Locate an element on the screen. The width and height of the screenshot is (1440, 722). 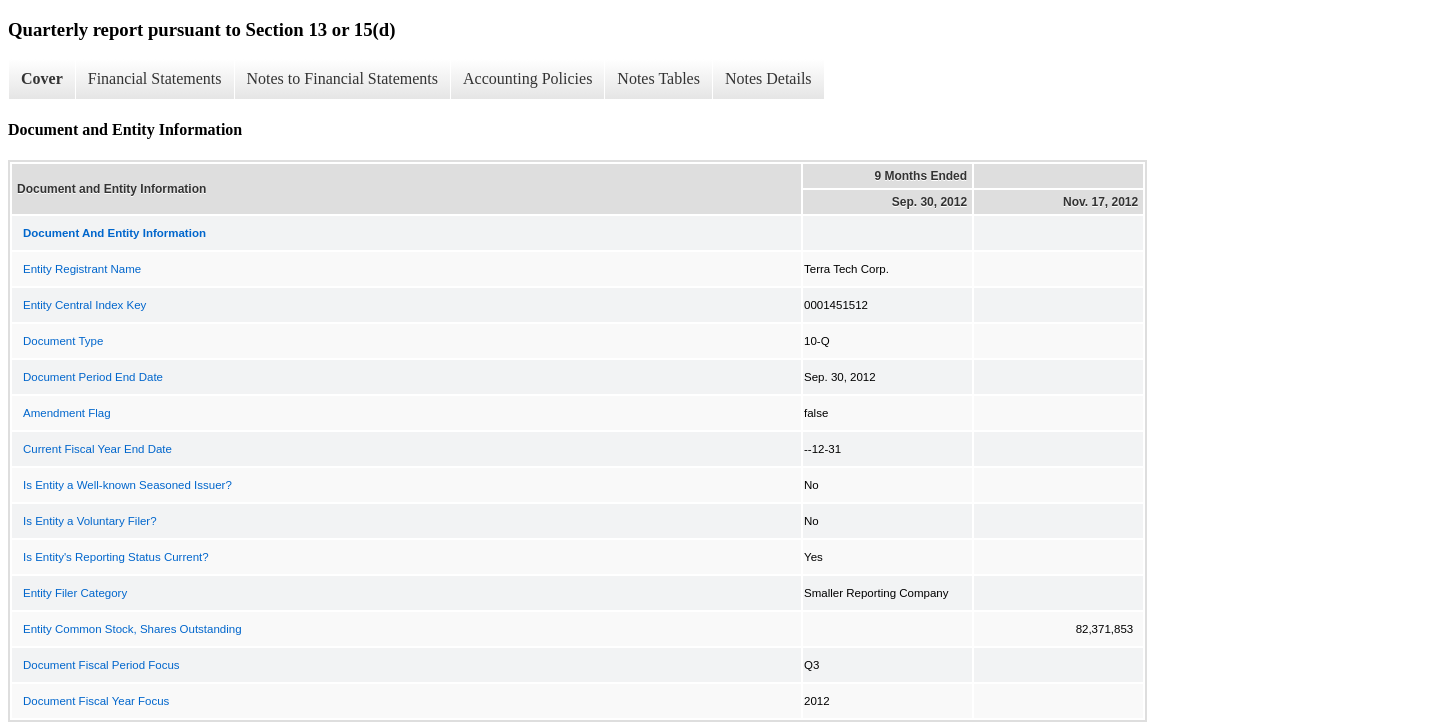
Entity Filer Category is located at coordinates (75, 593).